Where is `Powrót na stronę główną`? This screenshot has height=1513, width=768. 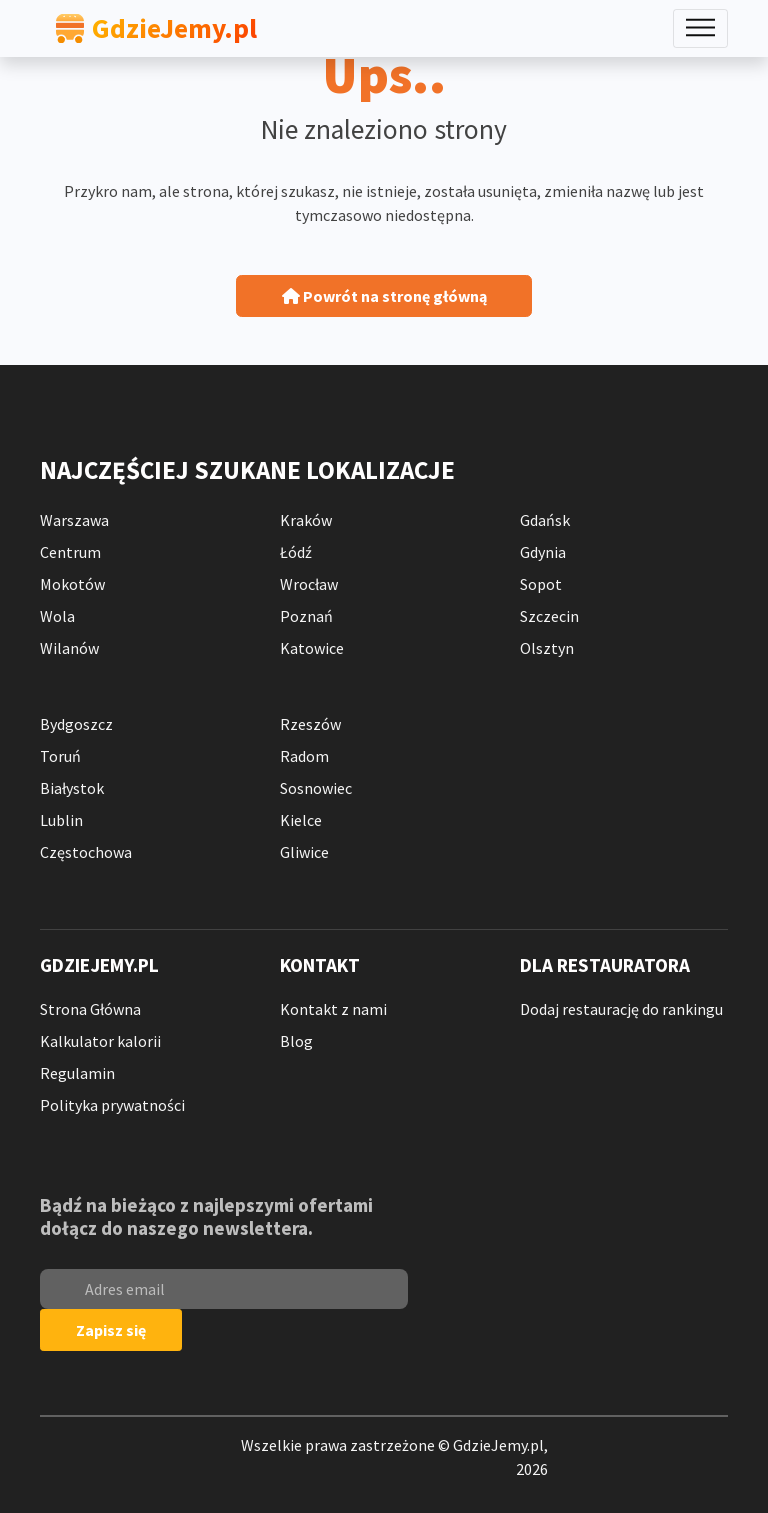 Powrót na stronę główną is located at coordinates (384, 296).